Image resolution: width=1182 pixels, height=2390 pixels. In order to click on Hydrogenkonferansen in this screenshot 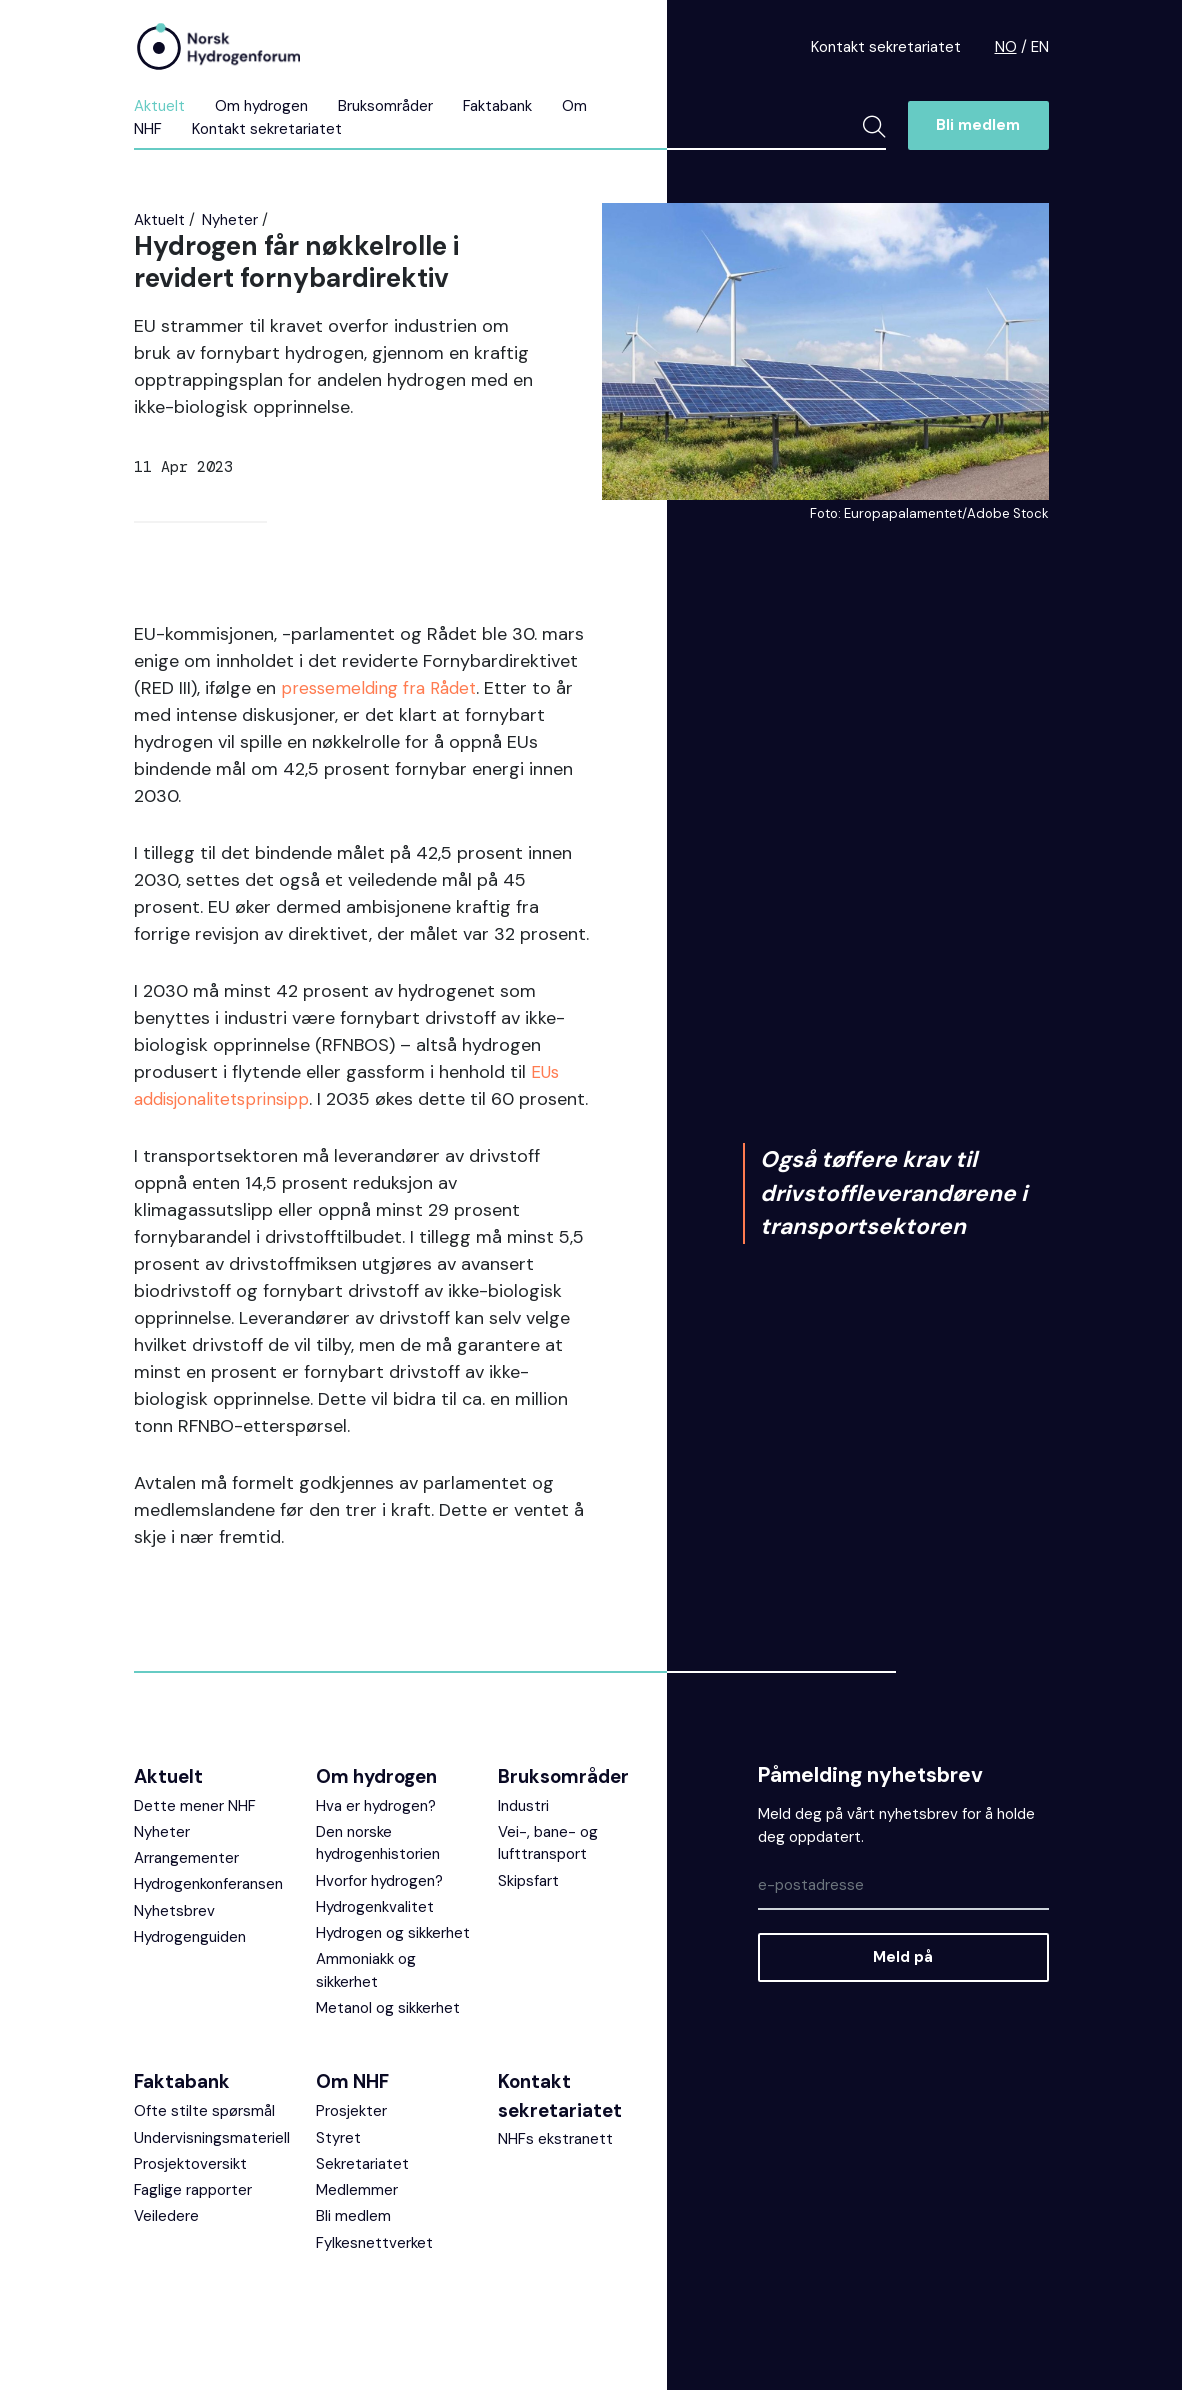, I will do `click(208, 1911)`.